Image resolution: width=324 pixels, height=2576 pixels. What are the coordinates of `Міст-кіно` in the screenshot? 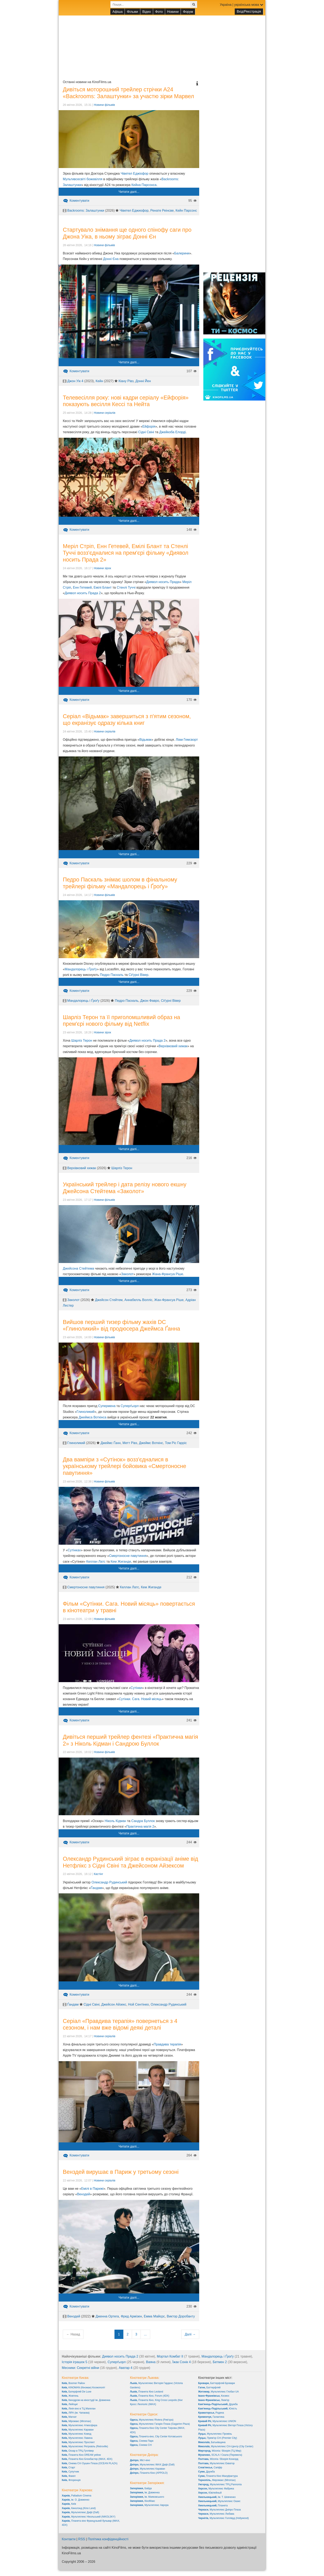 It's located at (140, 2460).